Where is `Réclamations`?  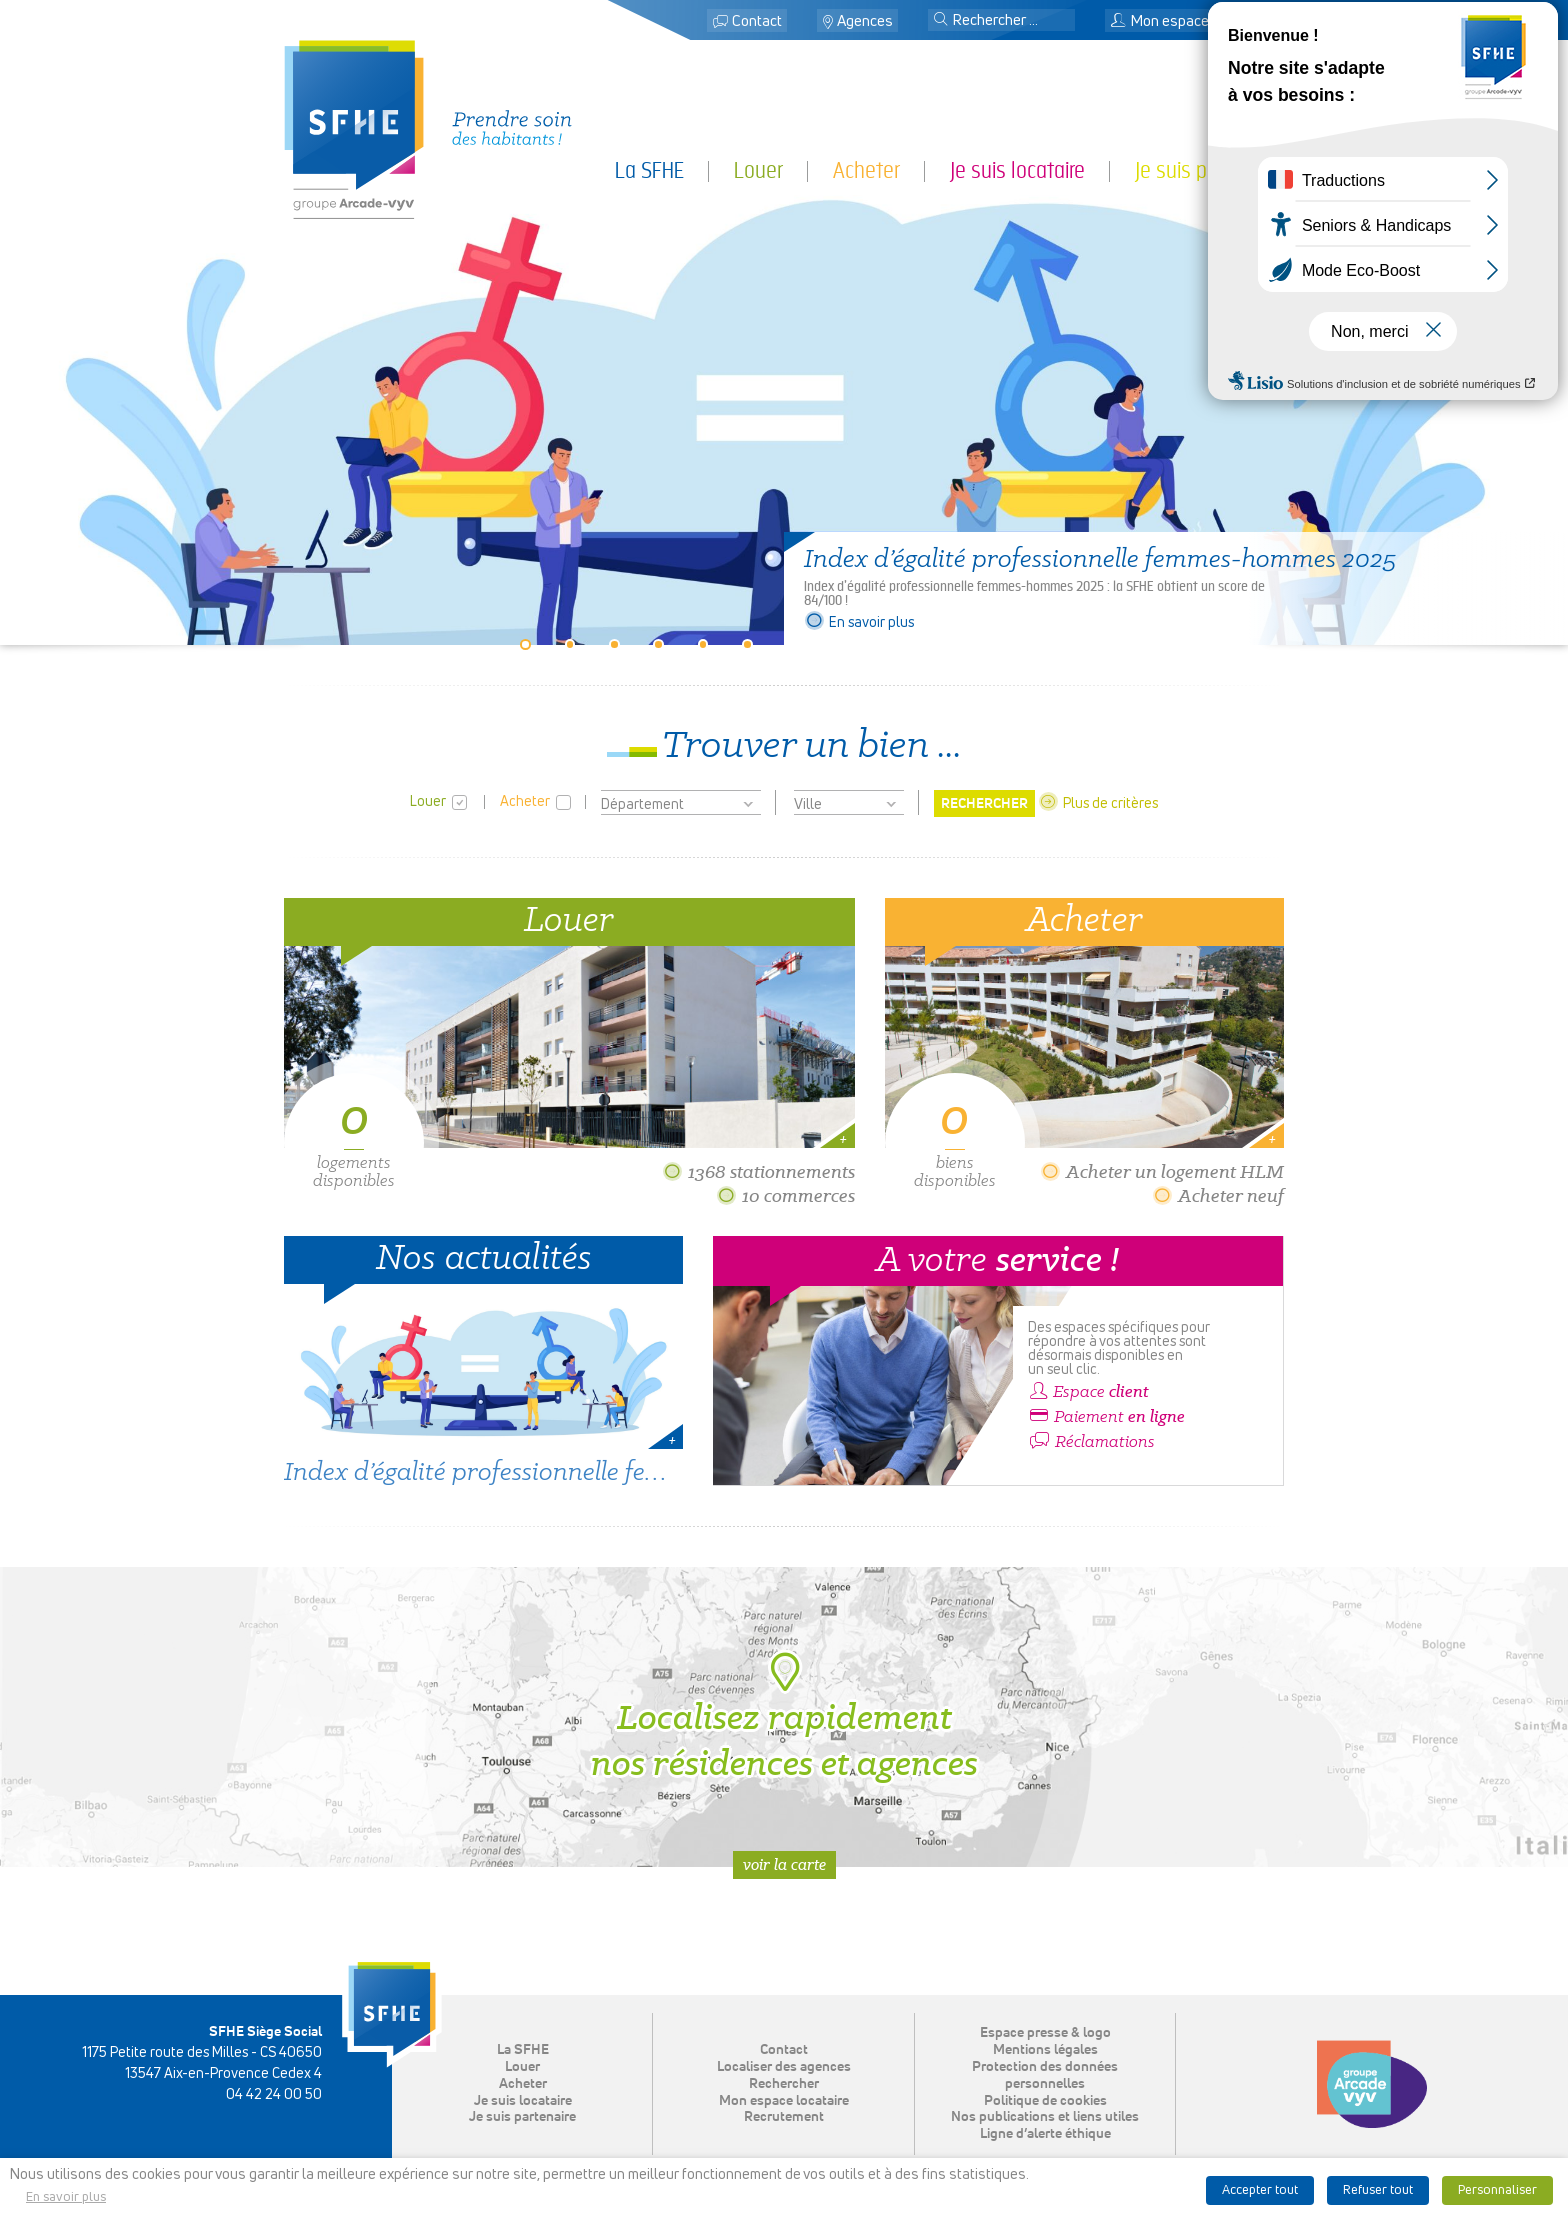 Réclamations is located at coordinates (1091, 1442).